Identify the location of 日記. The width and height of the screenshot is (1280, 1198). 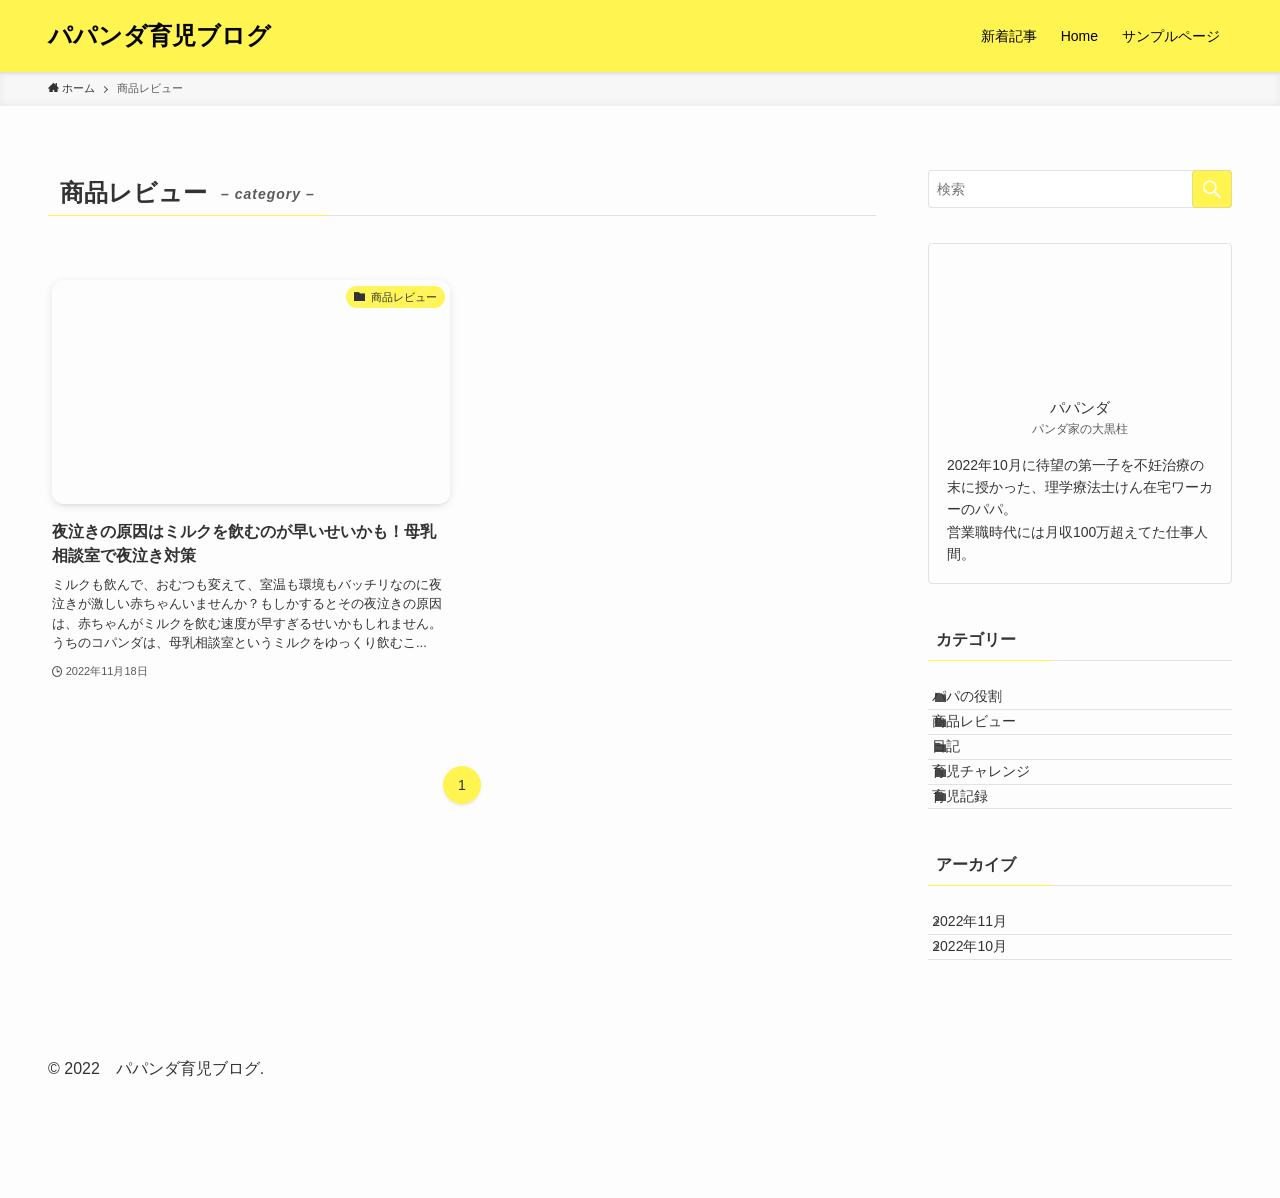
(963, 788).